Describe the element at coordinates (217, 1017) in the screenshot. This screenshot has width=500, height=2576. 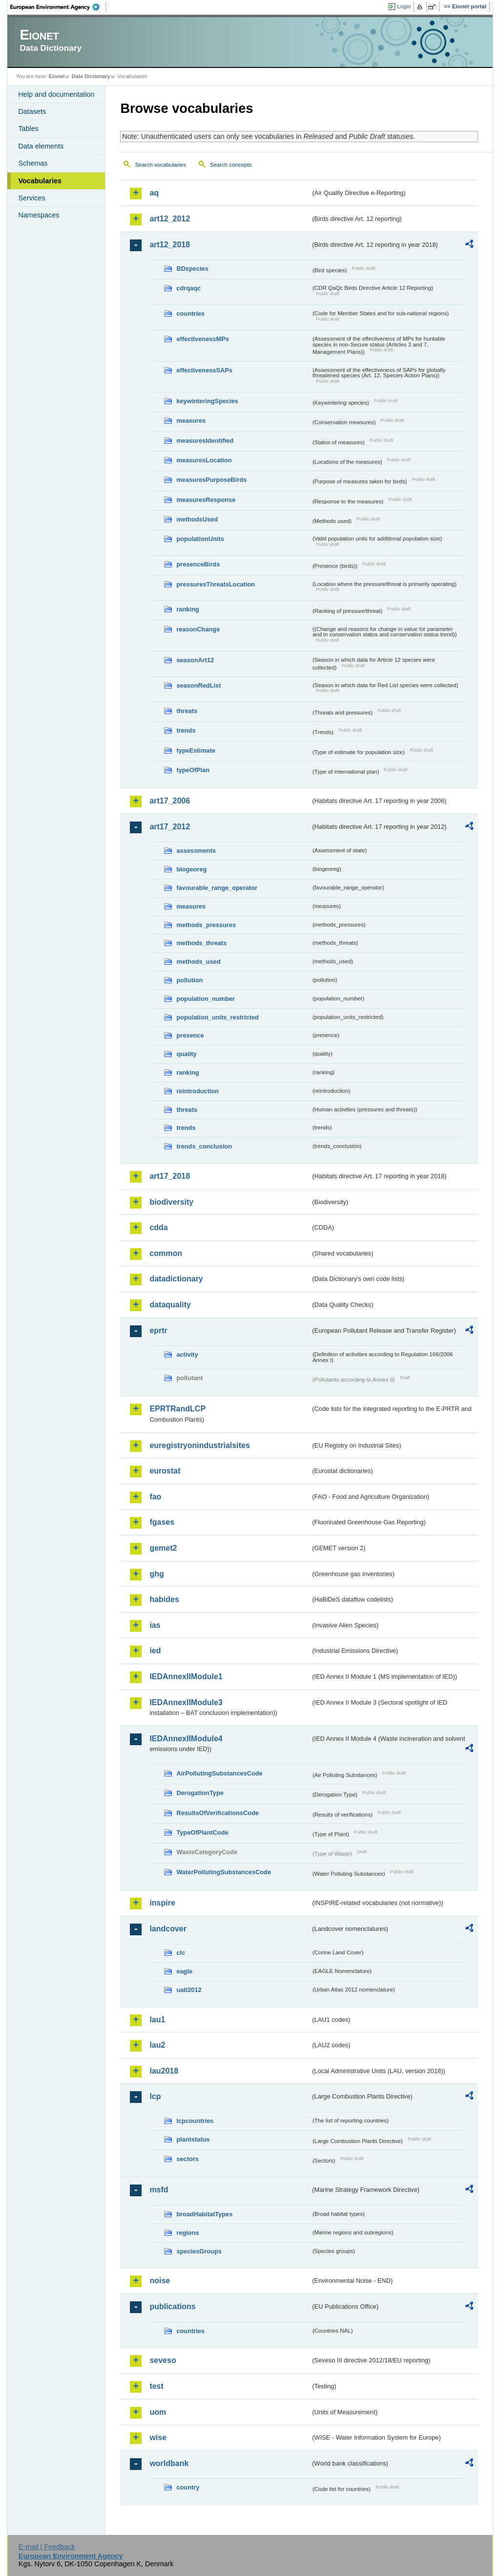
I see `population_units_restricted` at that location.